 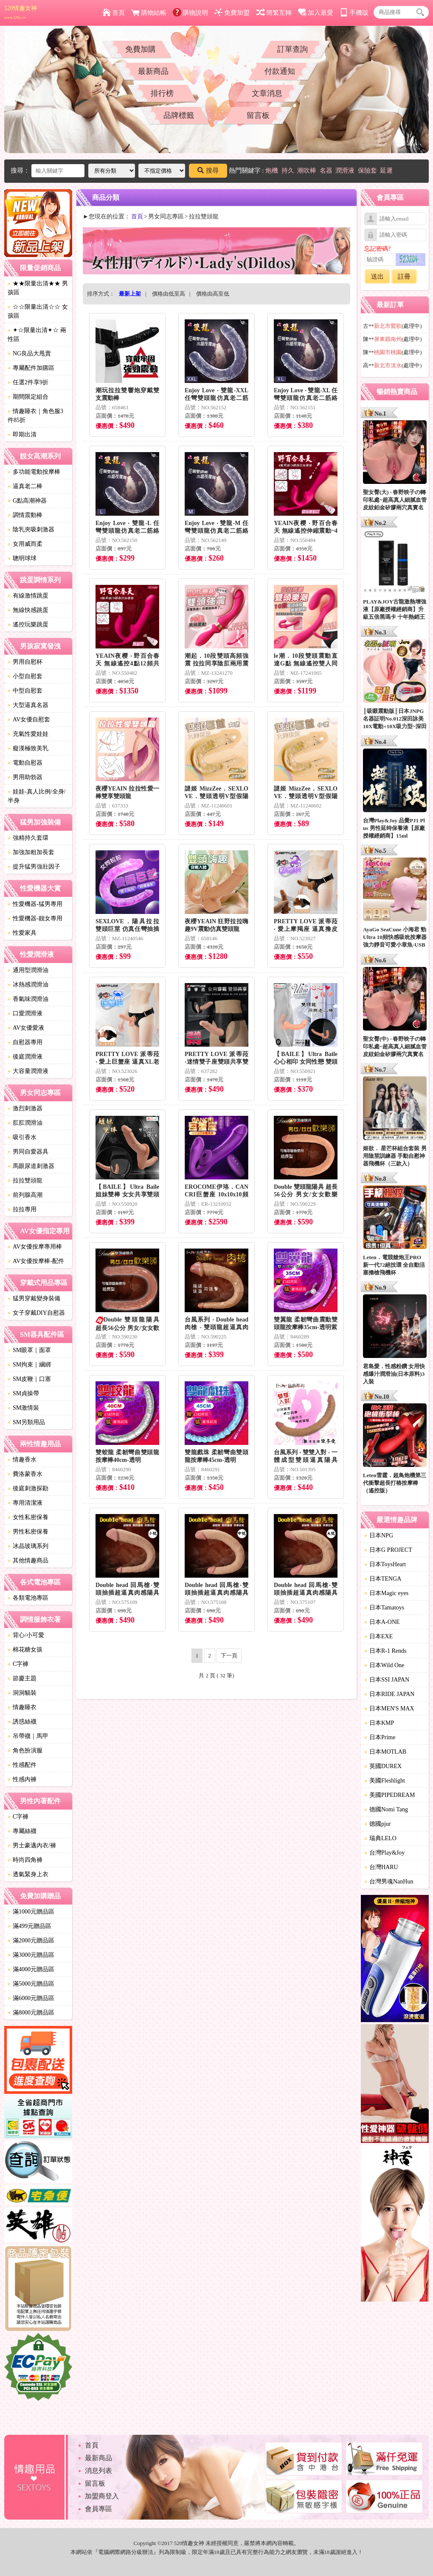 What do you see at coordinates (382, 1579) in the screenshot?
I see `日本TENGA` at bounding box center [382, 1579].